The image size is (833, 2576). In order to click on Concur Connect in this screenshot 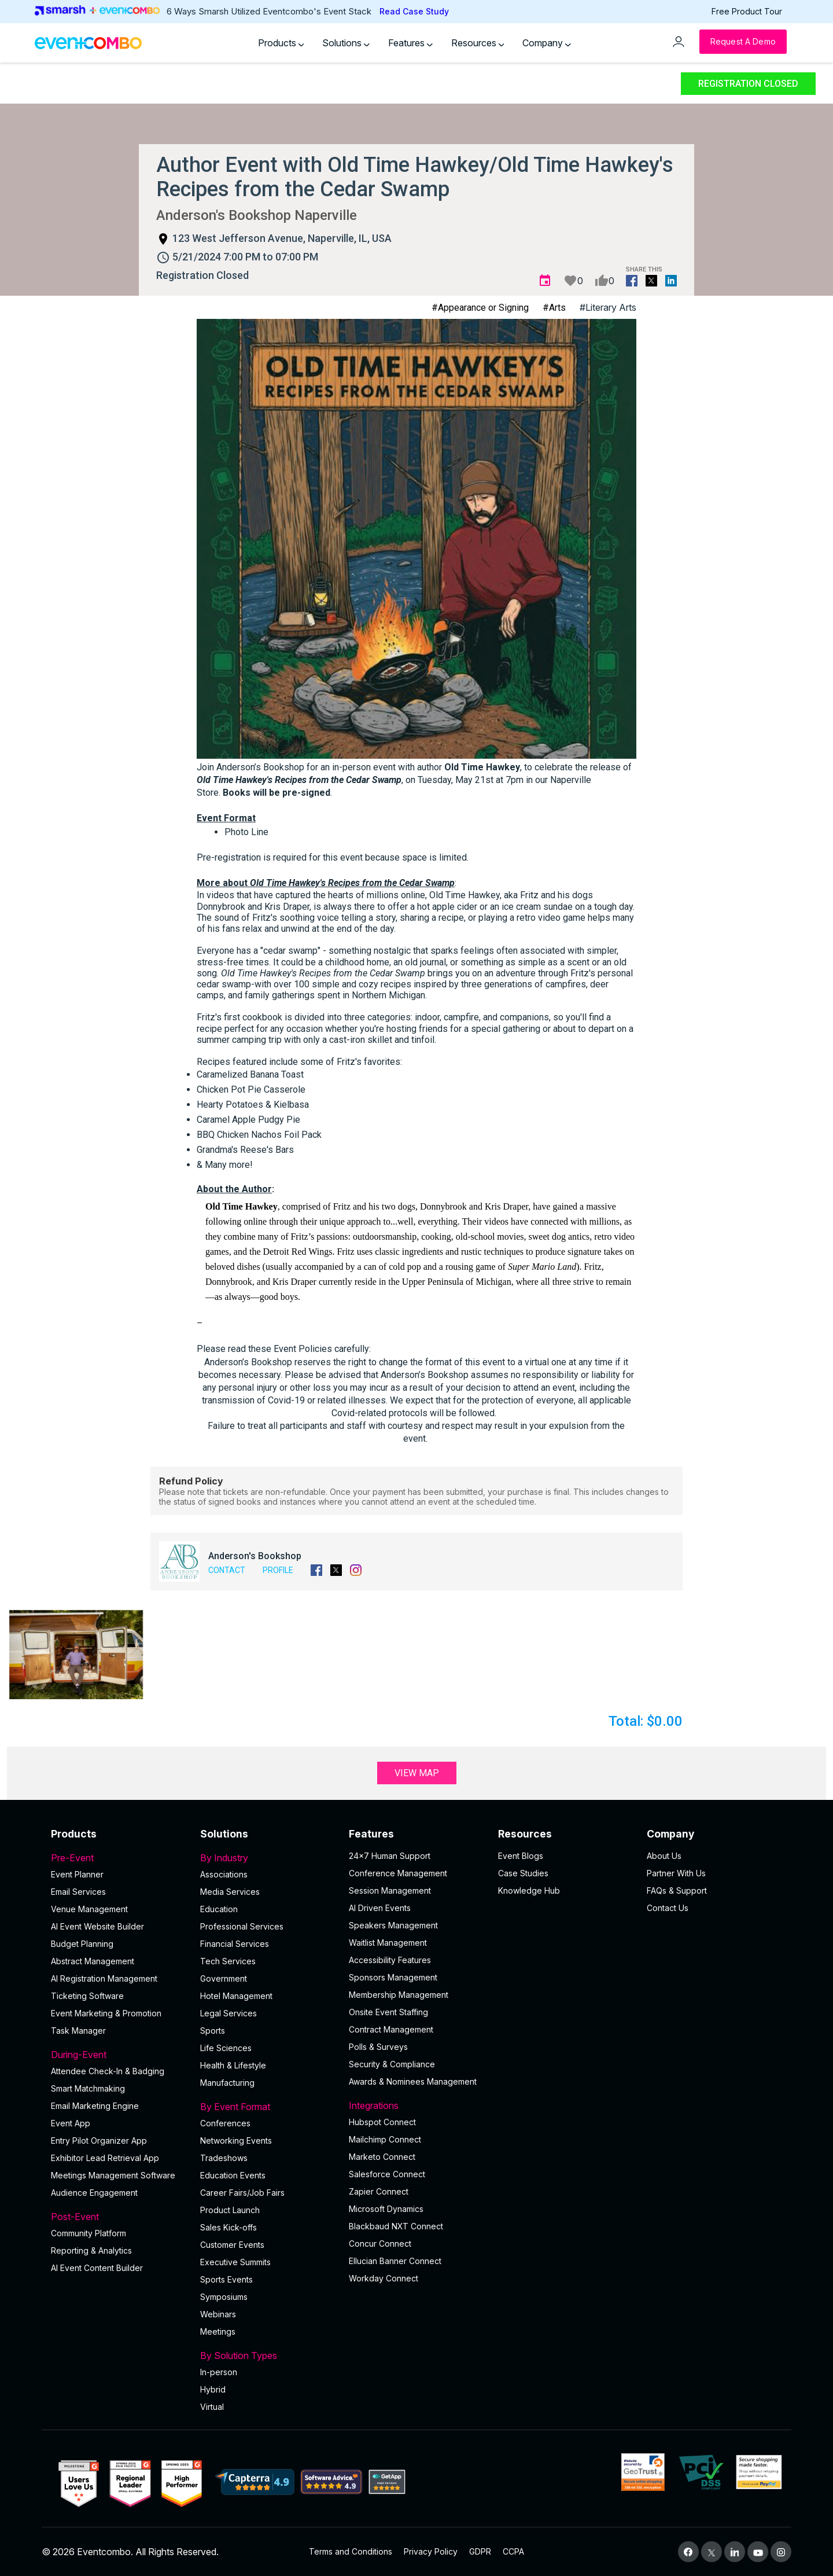, I will do `click(380, 2243)`.